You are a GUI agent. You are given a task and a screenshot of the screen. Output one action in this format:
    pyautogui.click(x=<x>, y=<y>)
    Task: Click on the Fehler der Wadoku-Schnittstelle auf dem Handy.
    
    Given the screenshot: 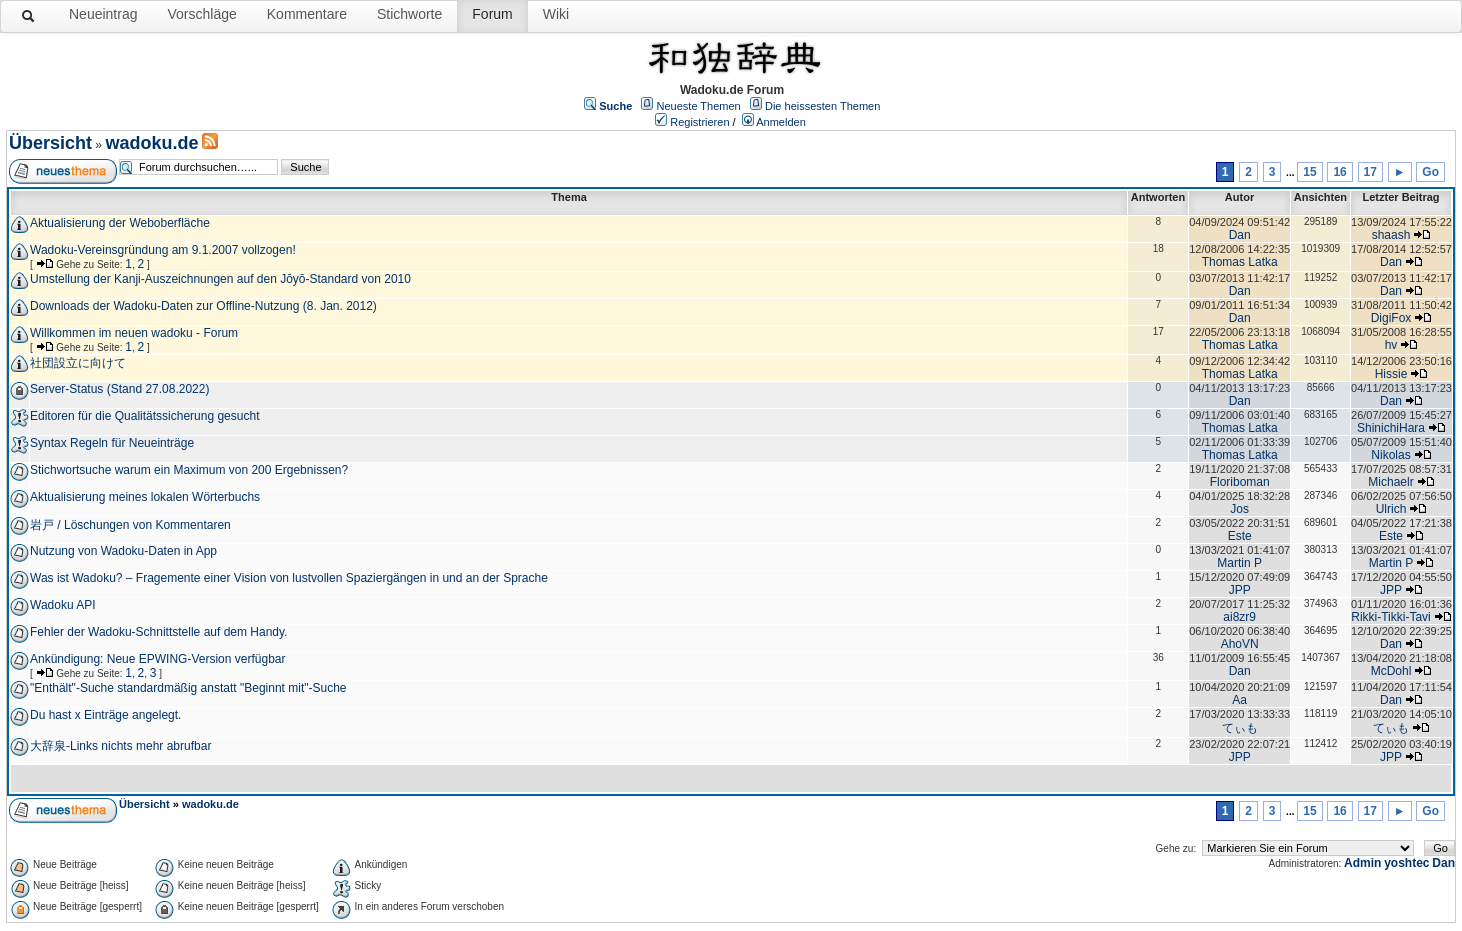 What is the action you would take?
    pyautogui.click(x=158, y=632)
    